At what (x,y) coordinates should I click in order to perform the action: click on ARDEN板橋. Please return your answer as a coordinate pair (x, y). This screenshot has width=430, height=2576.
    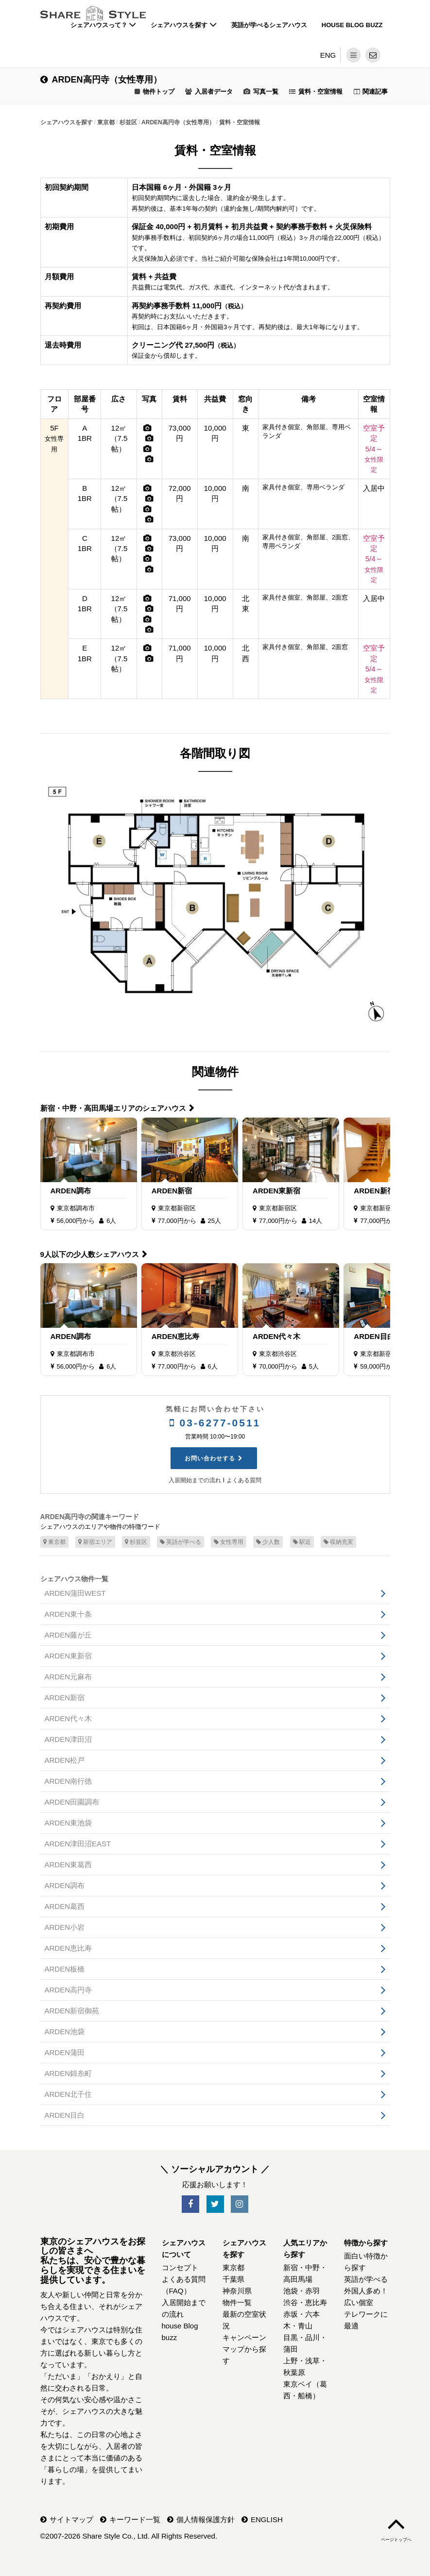
    Looking at the image, I should click on (65, 1969).